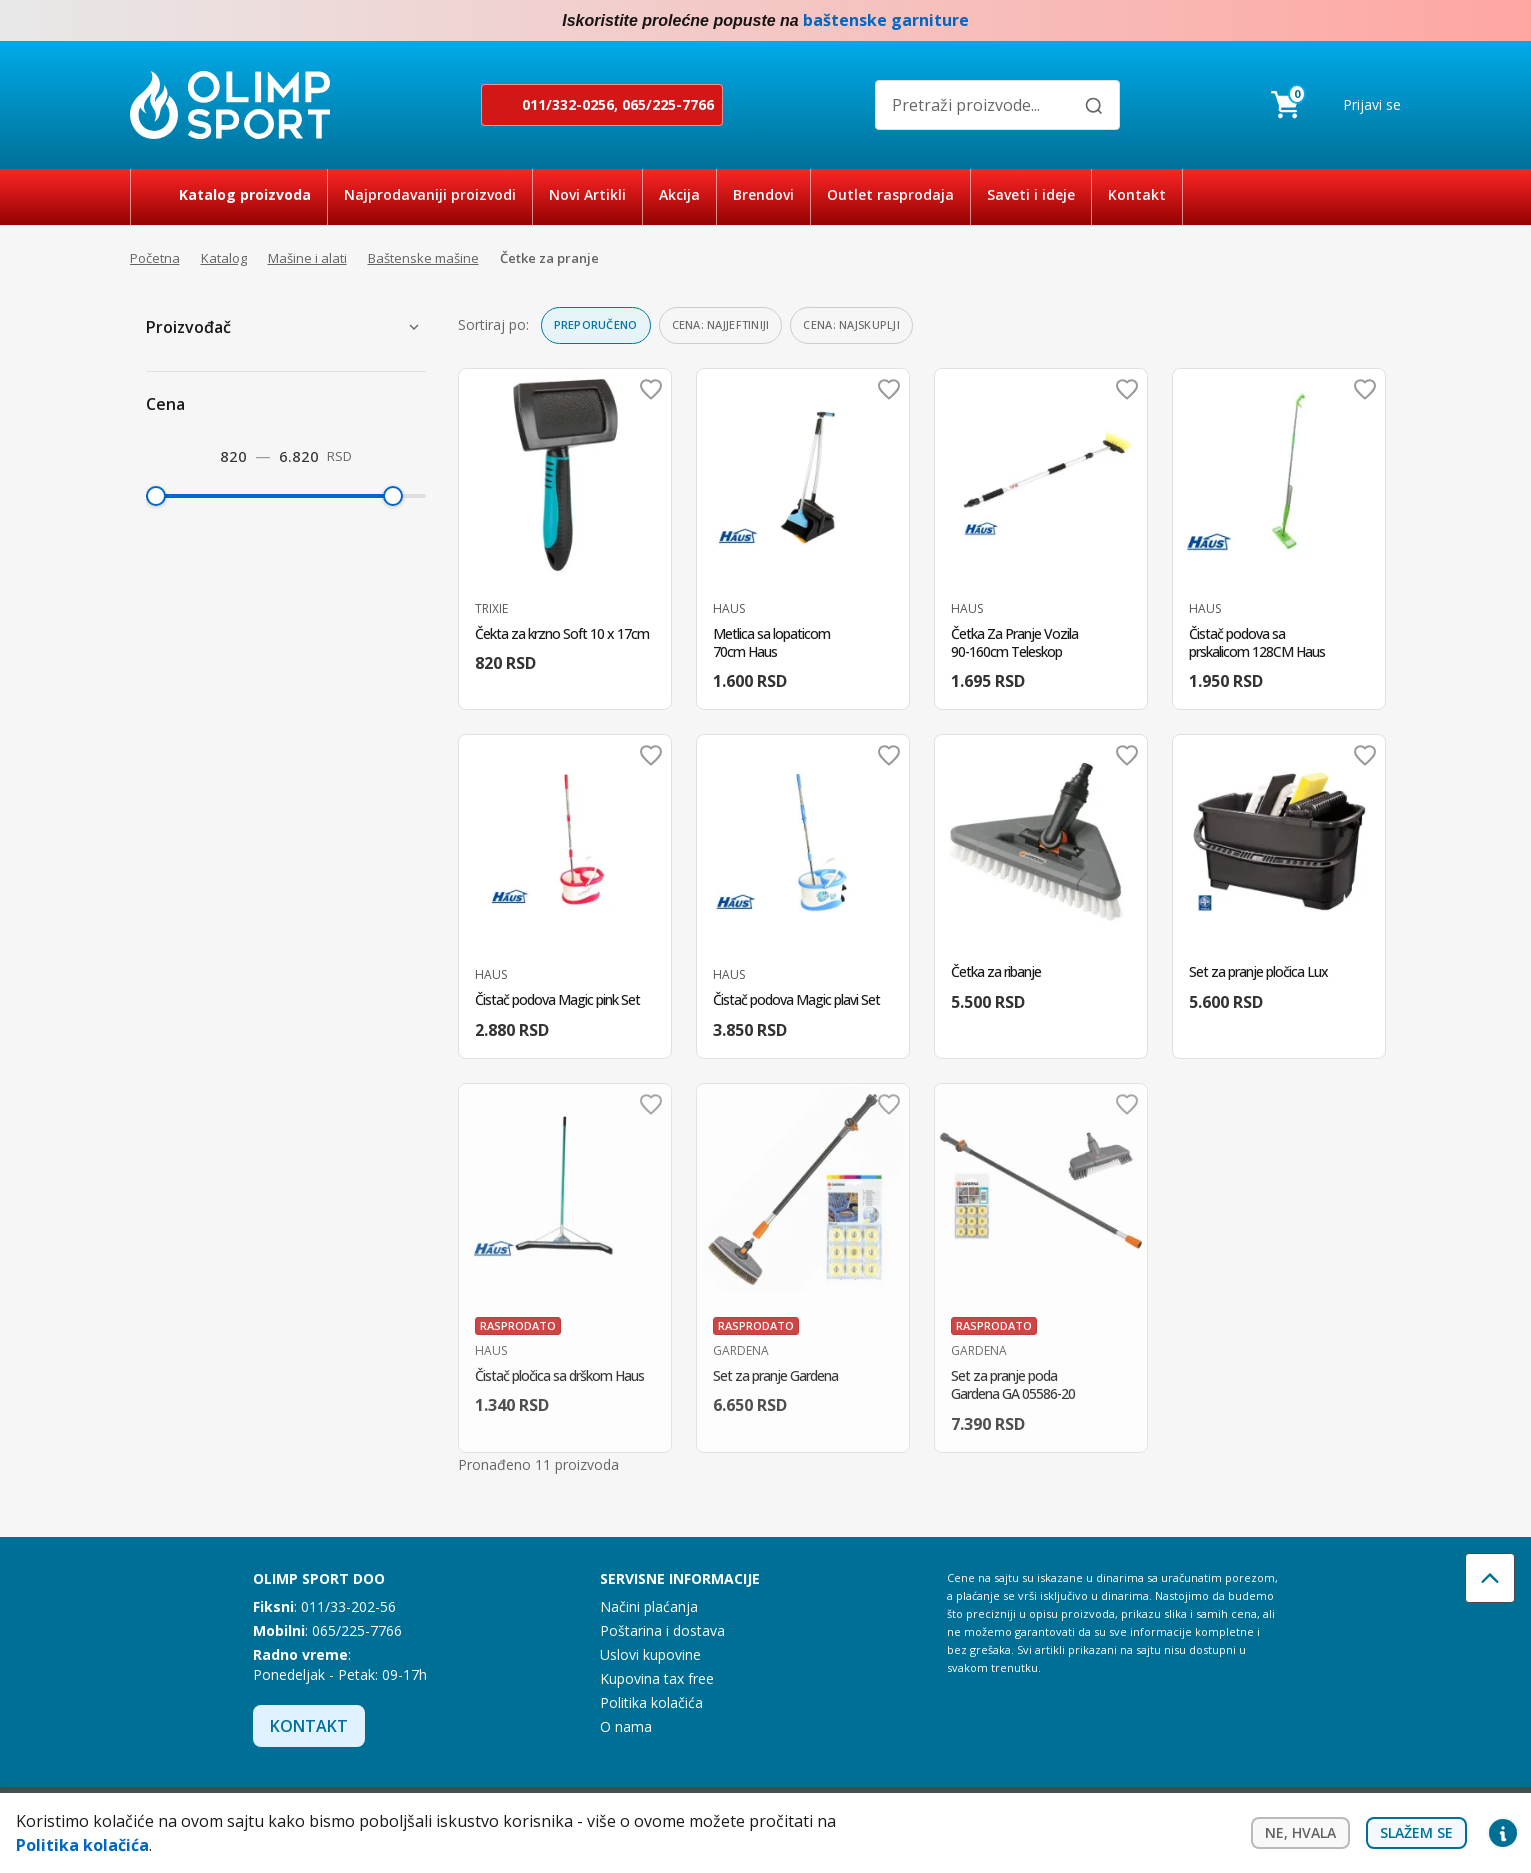 This screenshot has width=1531, height=1873. What do you see at coordinates (587, 194) in the screenshot?
I see `Novi Artikli` at bounding box center [587, 194].